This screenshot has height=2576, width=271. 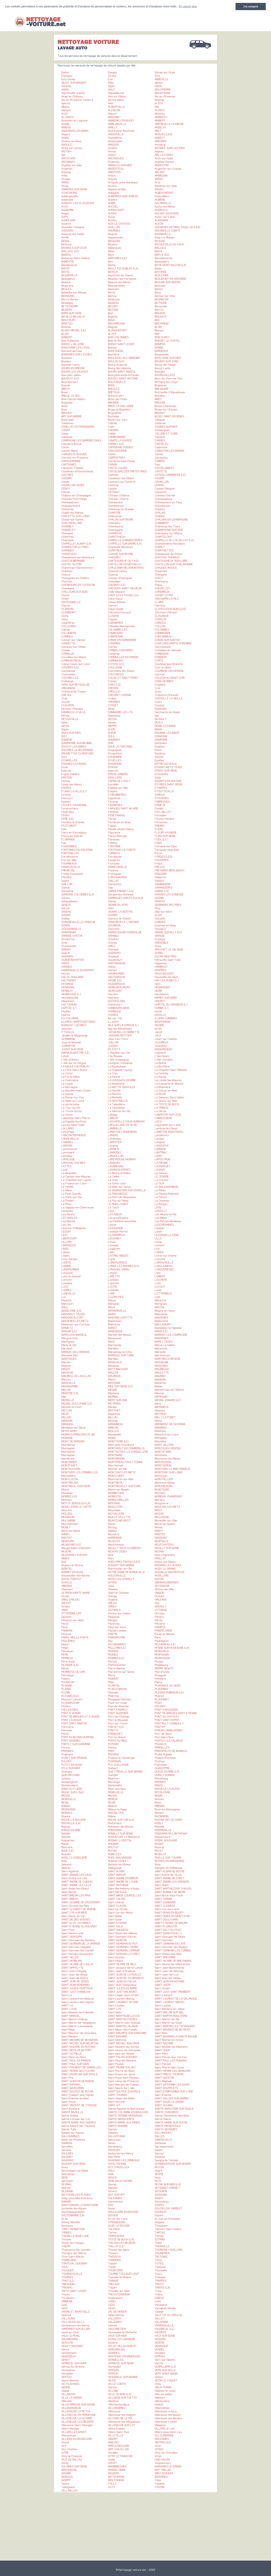 I want to click on SAINT HILAIRE DE LOULAY, so click(x=77, y=1964).